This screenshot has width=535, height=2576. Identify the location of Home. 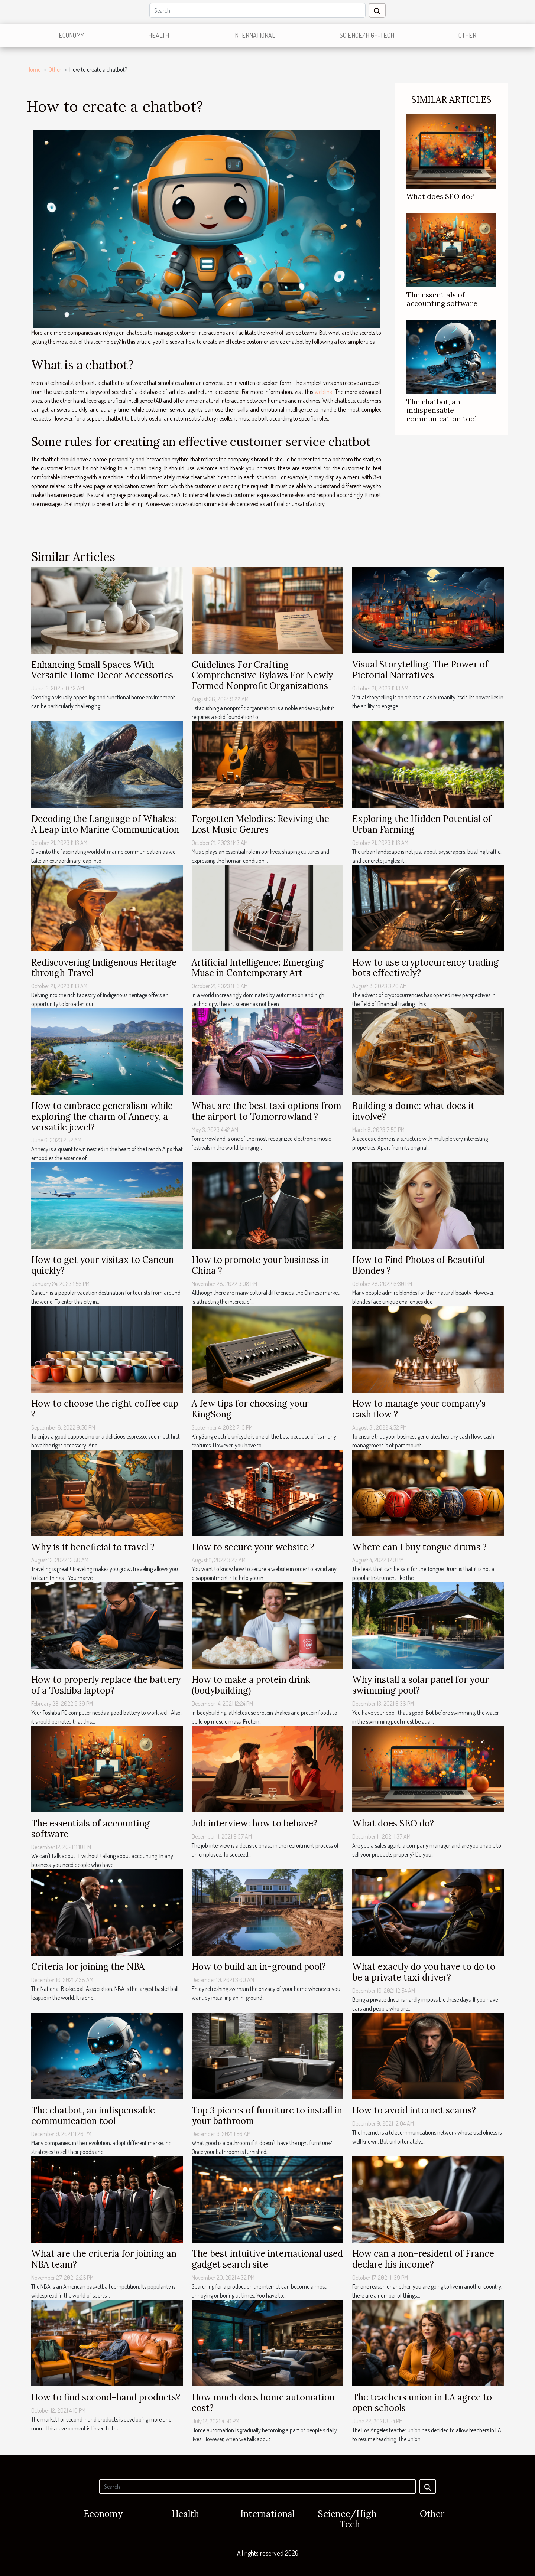
(33, 69).